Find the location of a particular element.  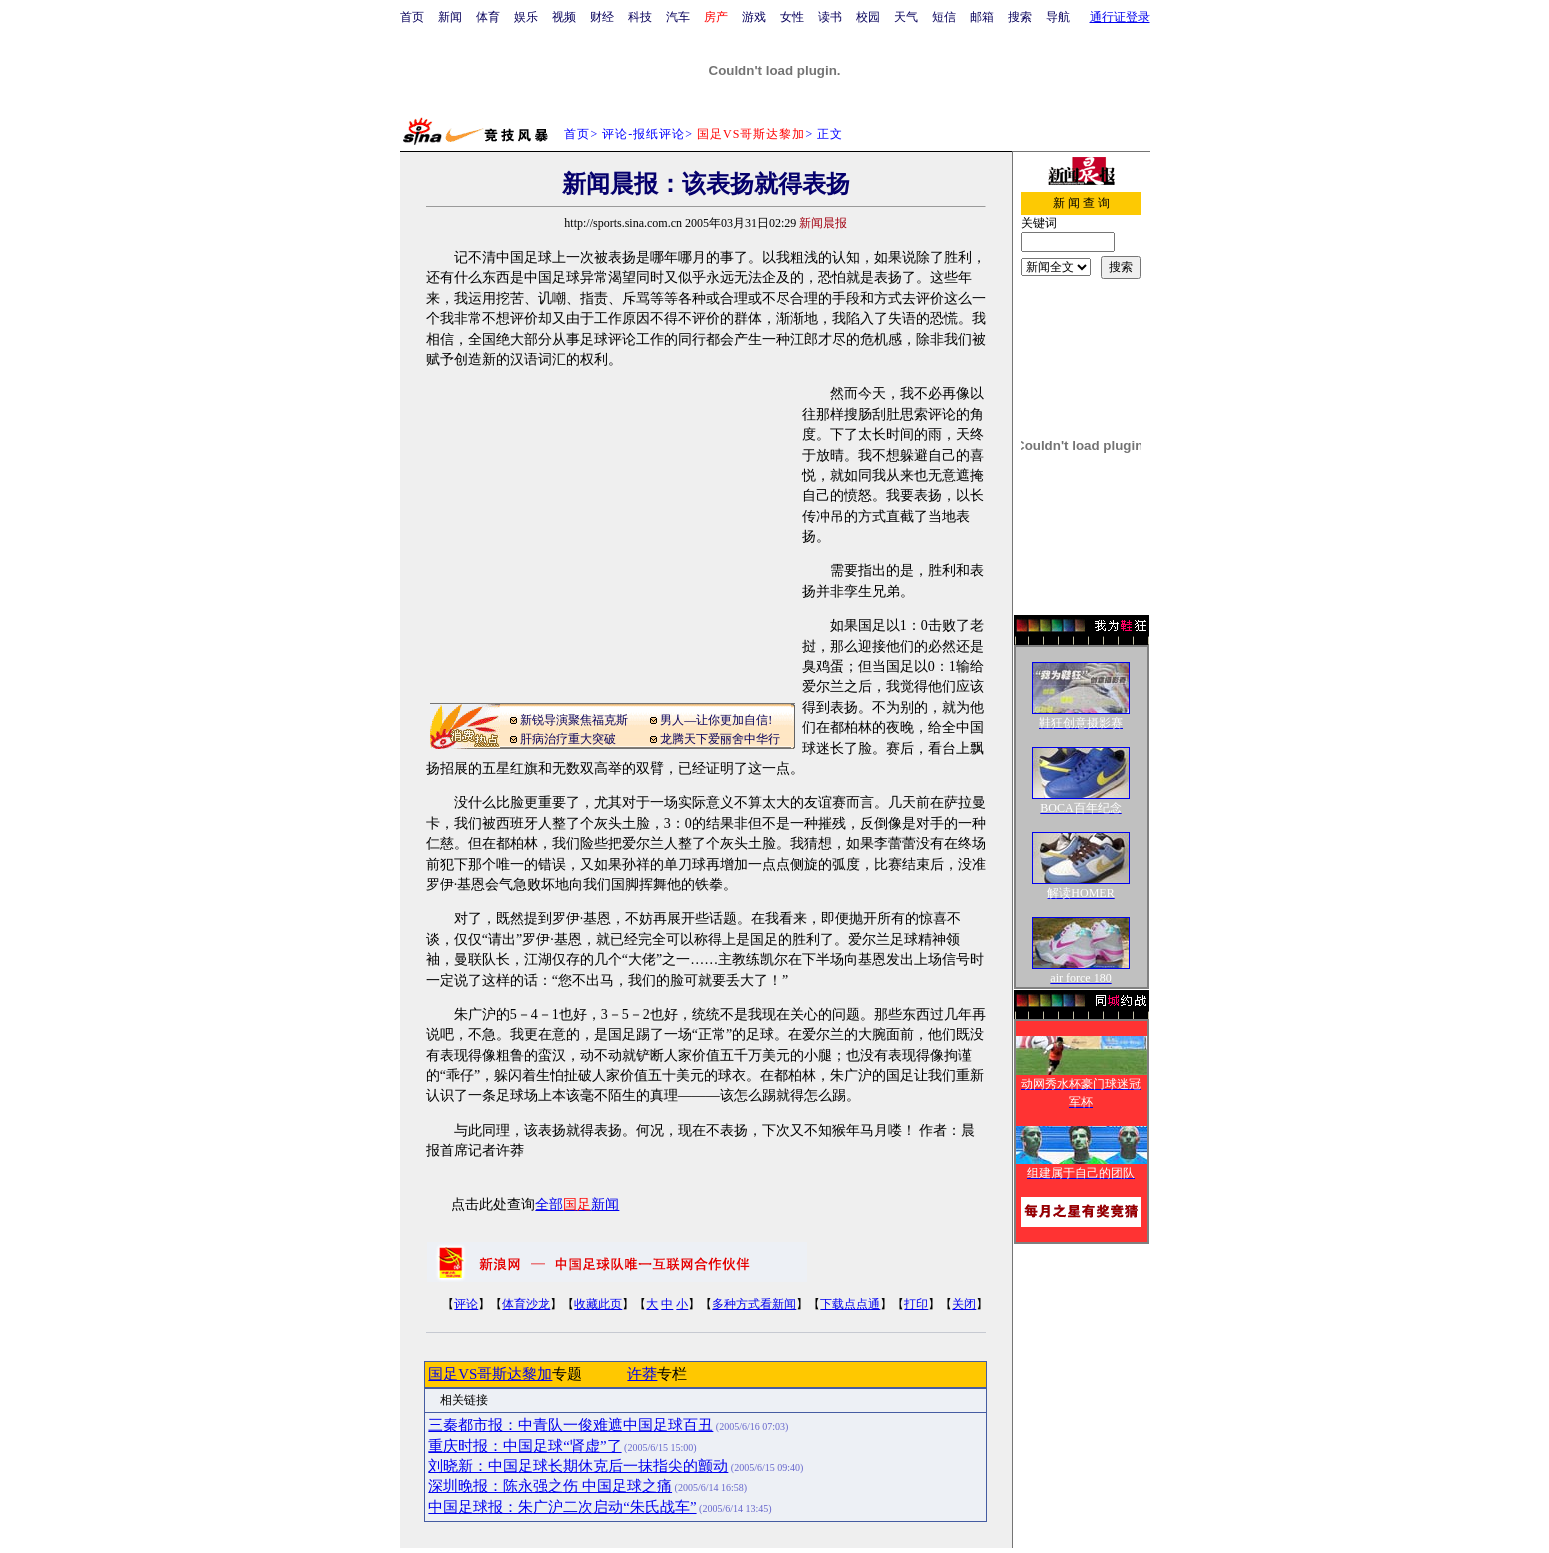

校园 is located at coordinates (868, 17).